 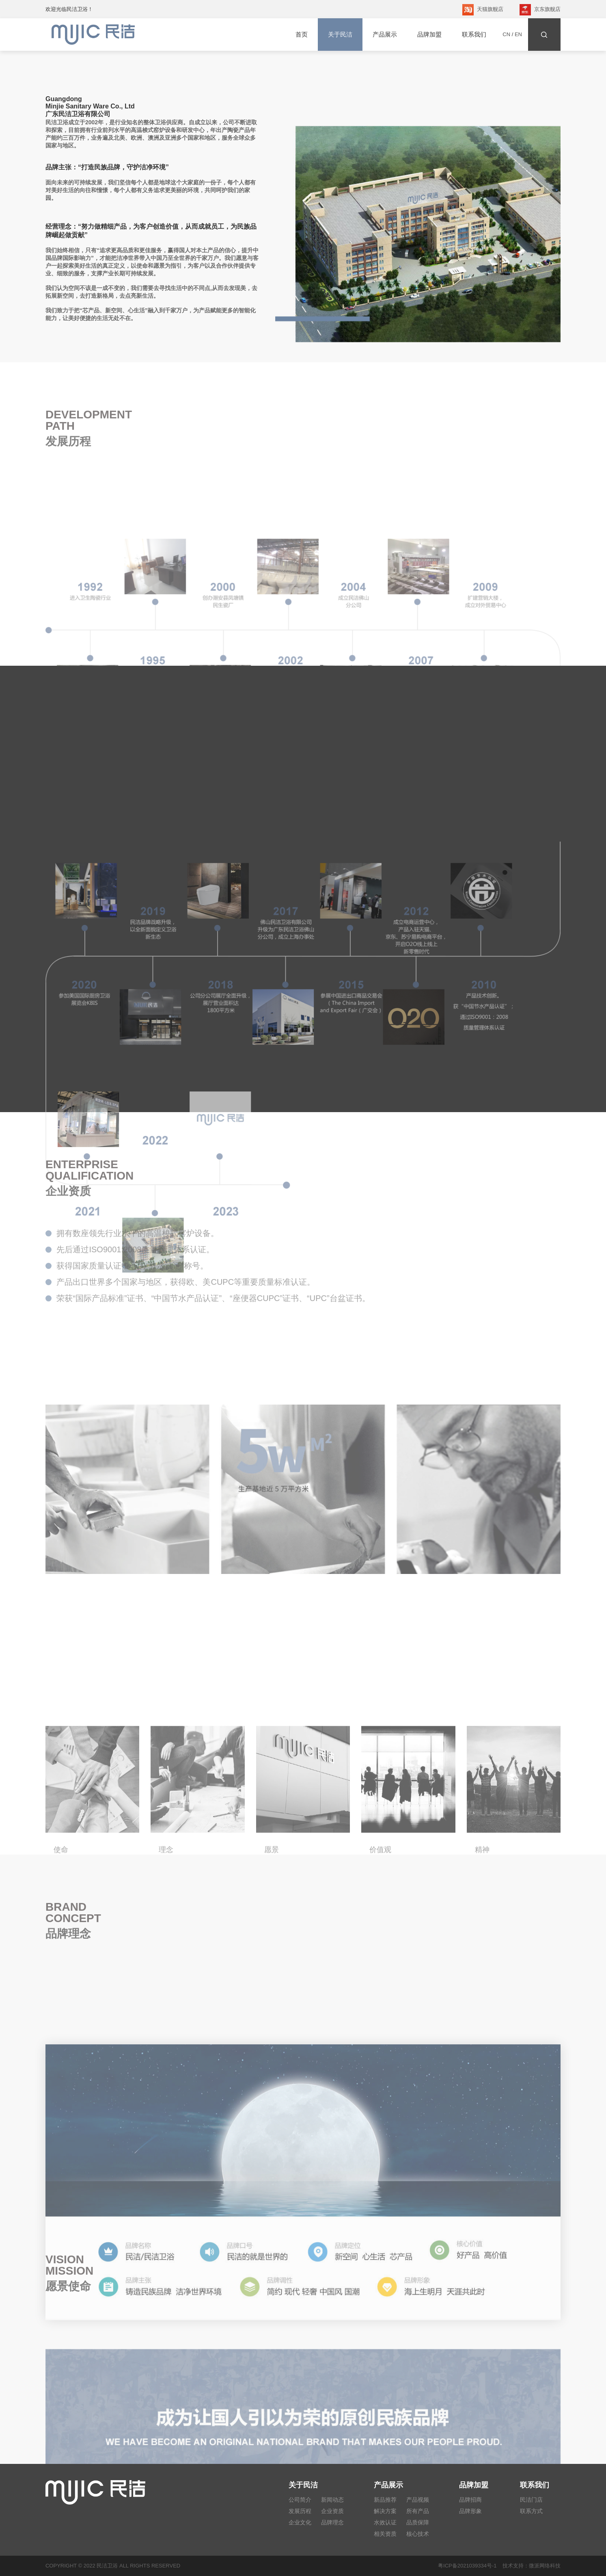 What do you see at coordinates (300, 2511) in the screenshot?
I see `发展历程` at bounding box center [300, 2511].